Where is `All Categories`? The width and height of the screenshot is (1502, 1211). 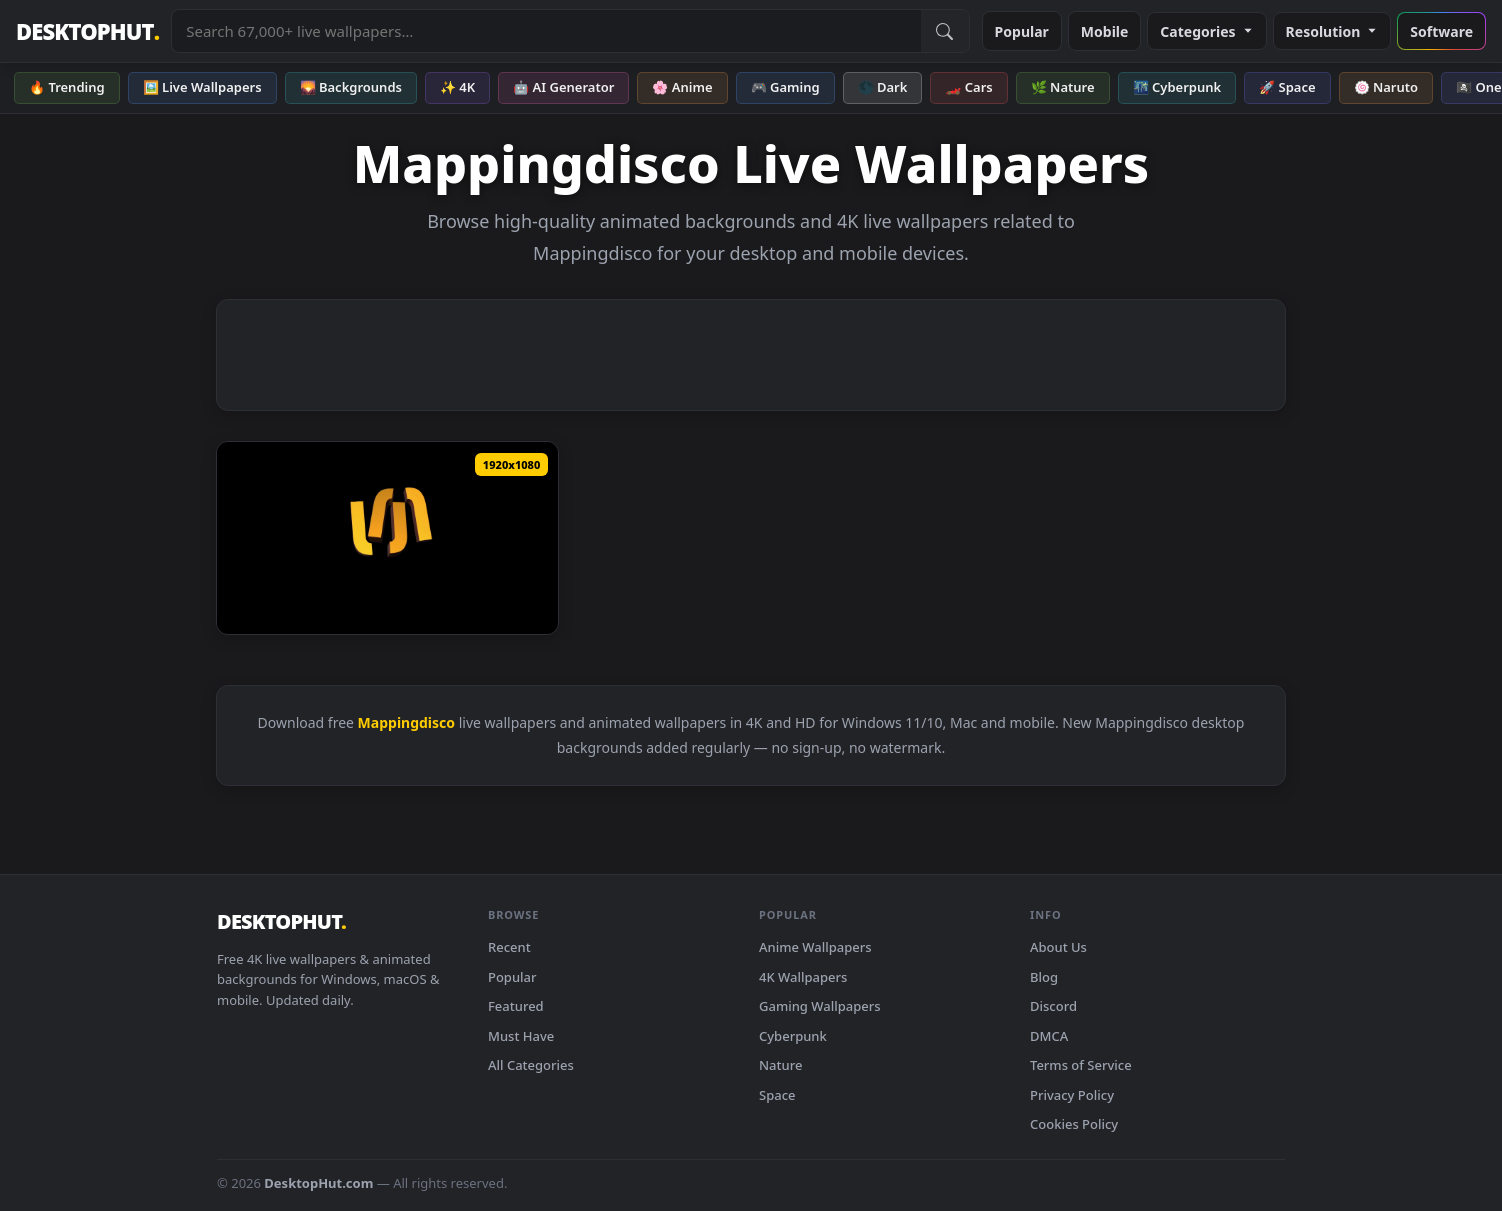
All Categories is located at coordinates (531, 1065).